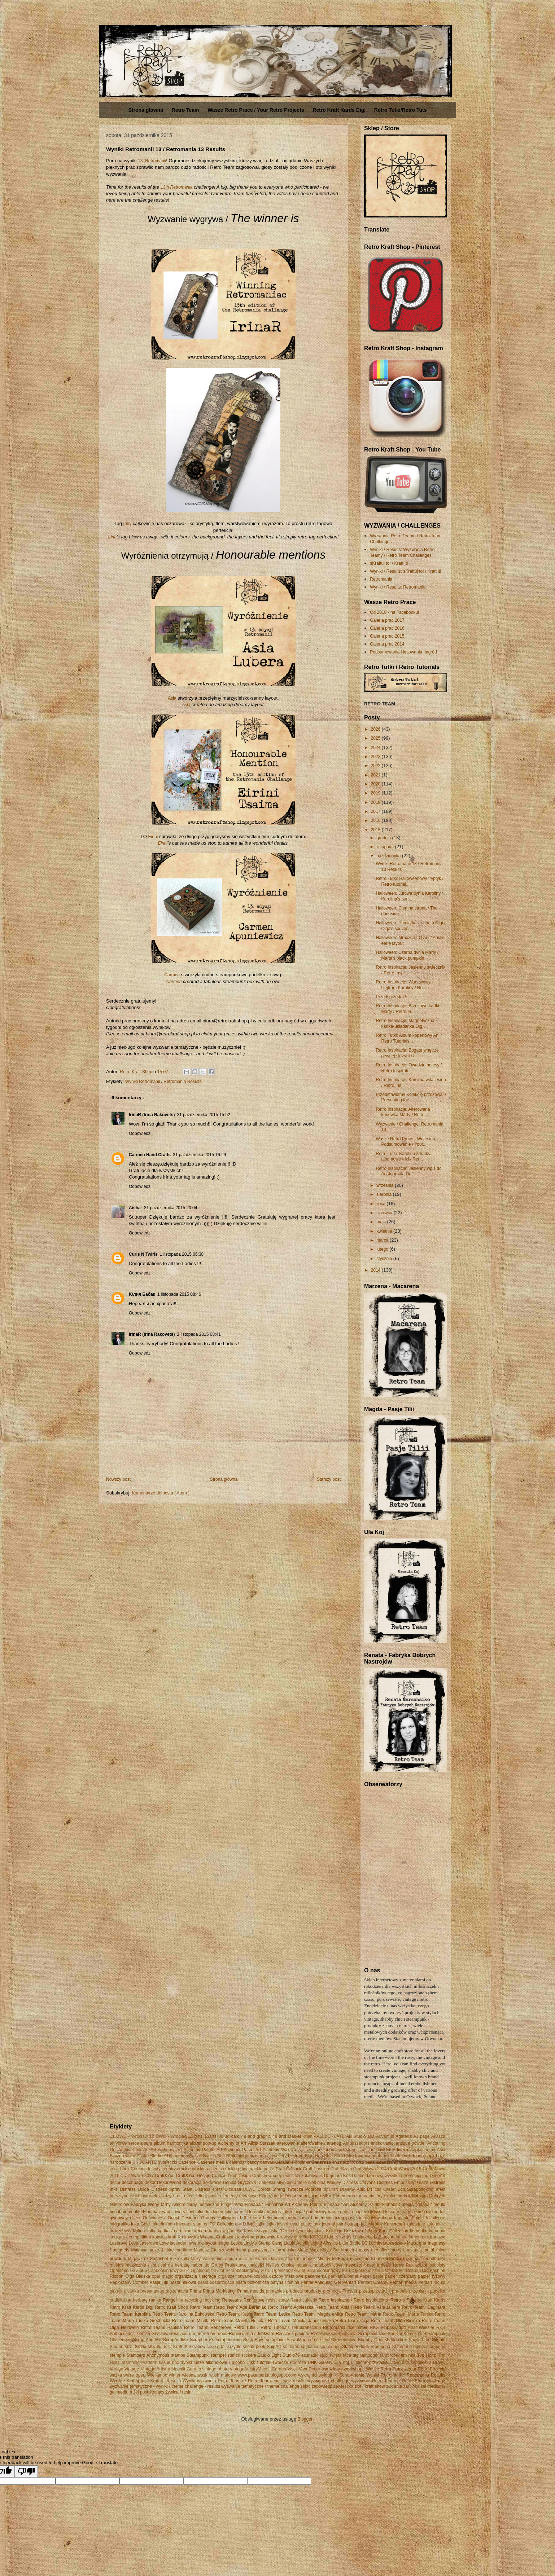 This screenshot has height=2576, width=555. What do you see at coordinates (313, 2291) in the screenshot?
I see `produkty` at bounding box center [313, 2291].